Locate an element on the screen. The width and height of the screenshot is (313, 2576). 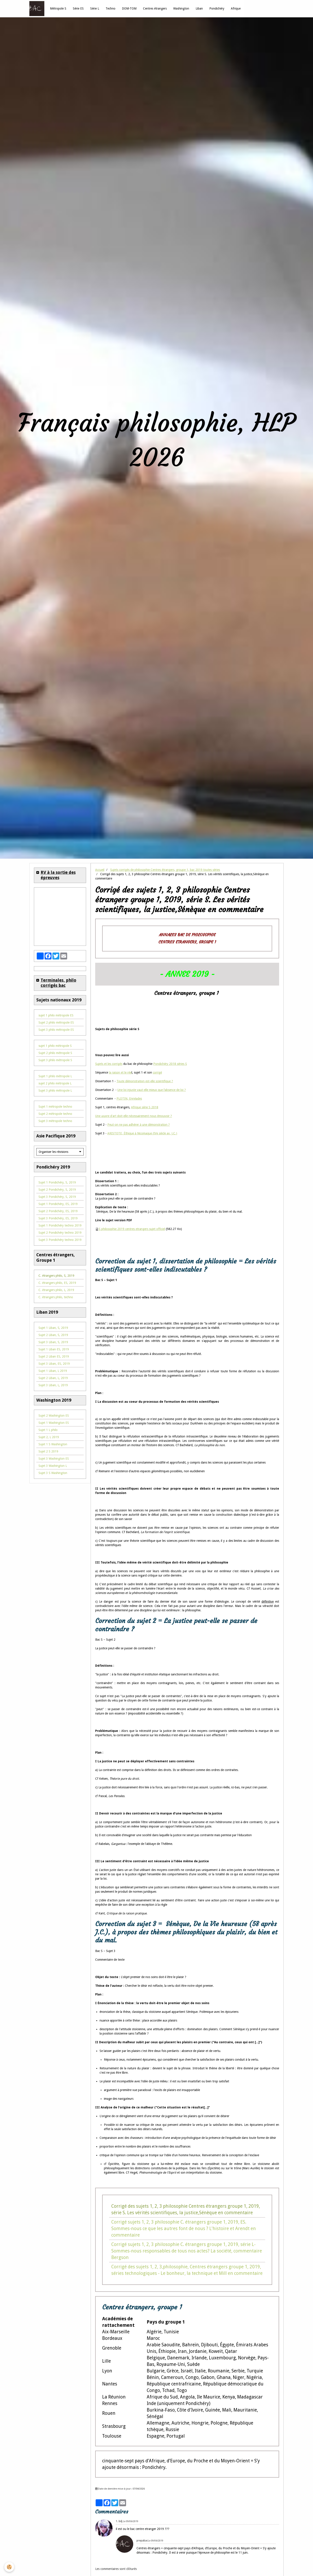
[Advertisement] is located at coordinates (60, 914).